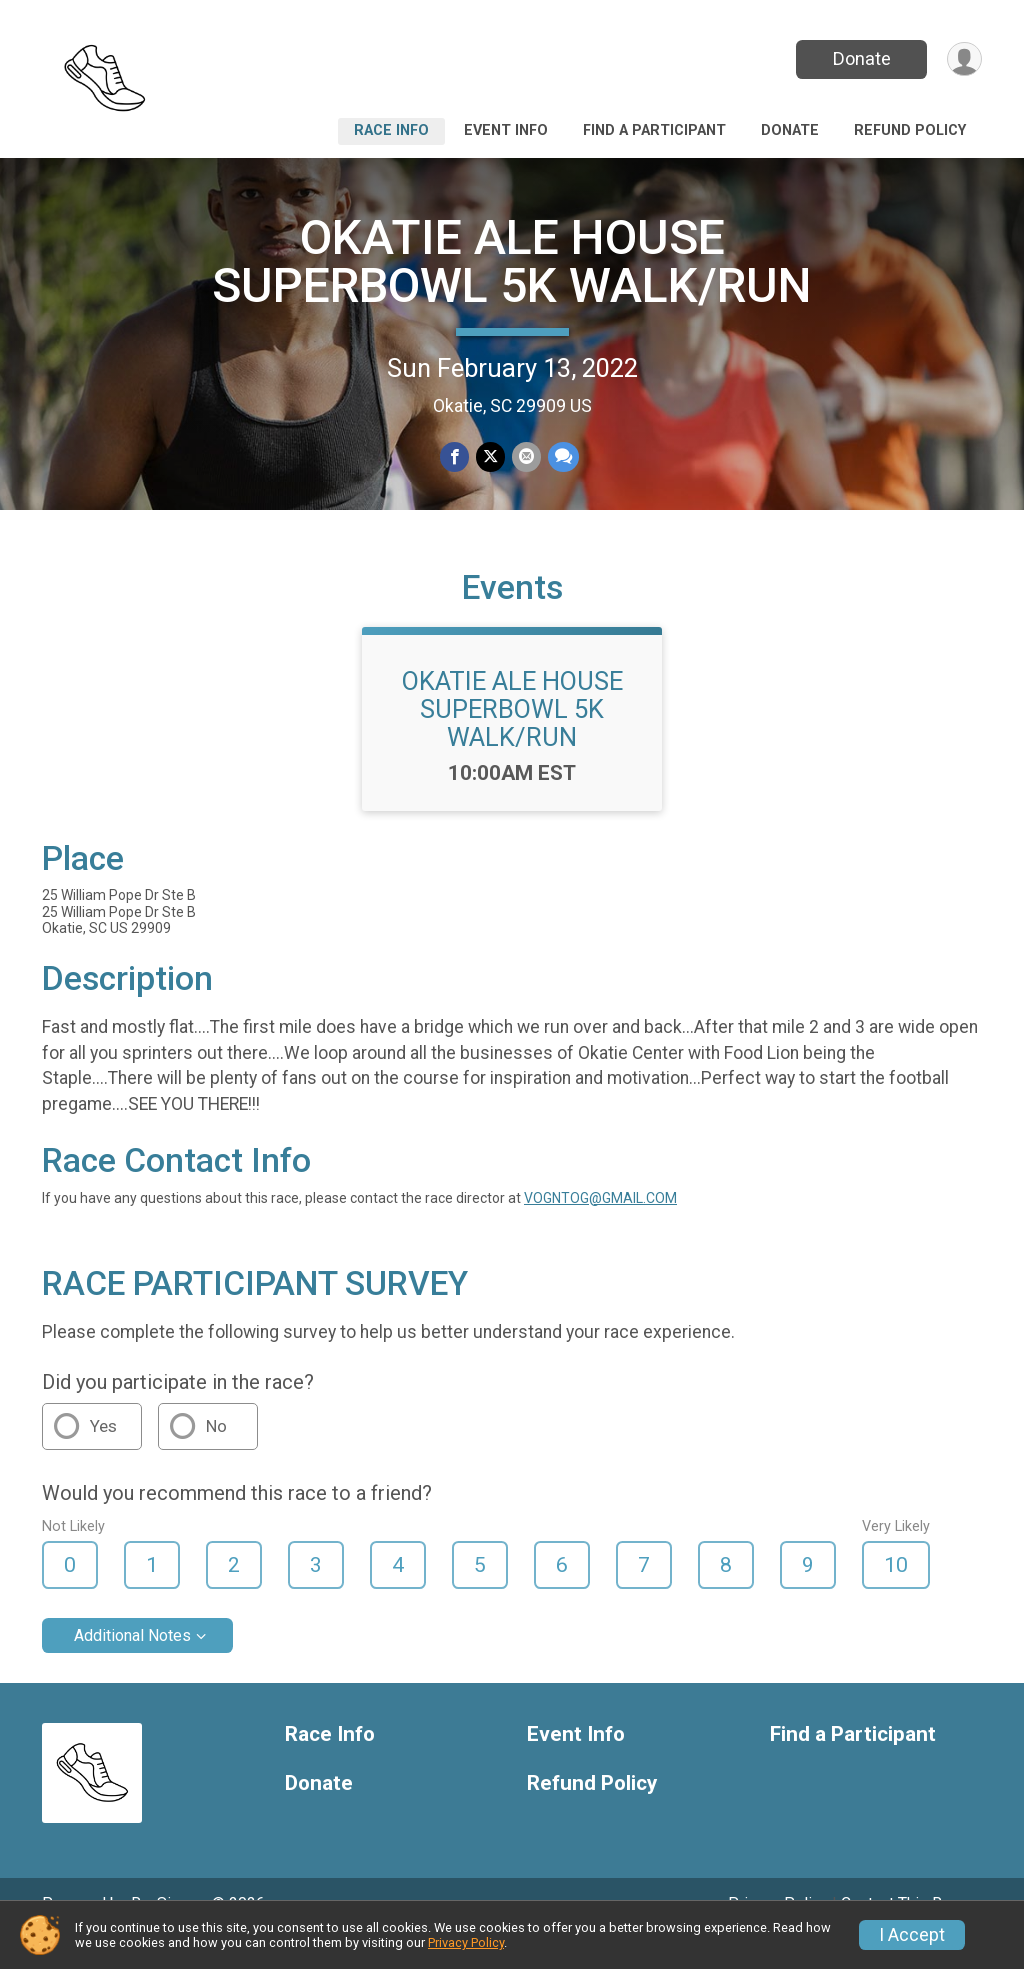 The height and width of the screenshot is (1969, 1024). I want to click on Race Info, so click(391, 130).